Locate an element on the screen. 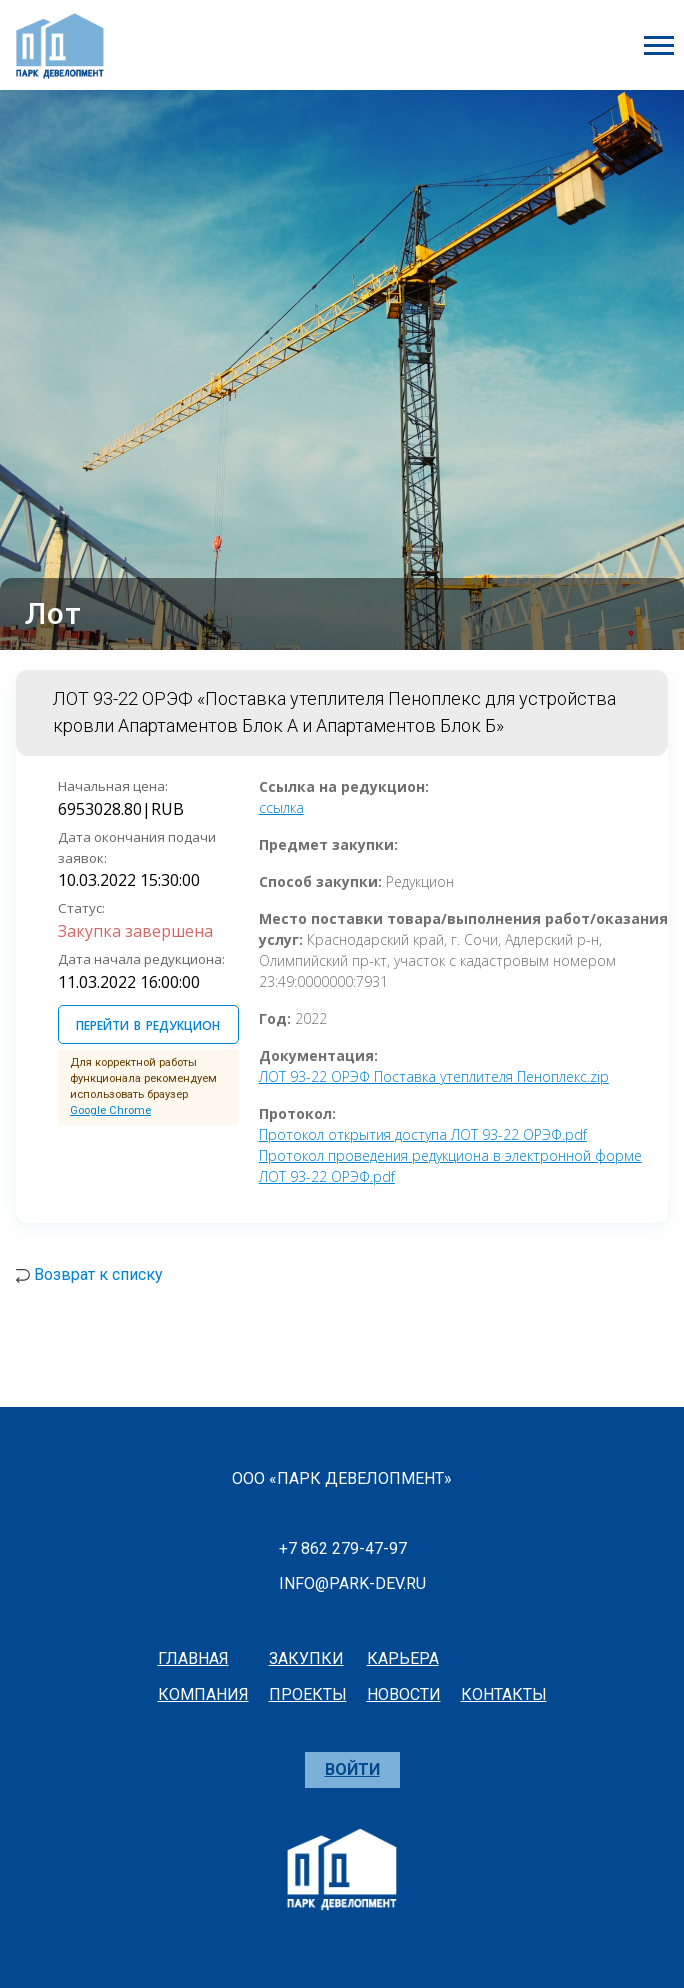 The image size is (684, 1988). +7 862 279-47-97 is located at coordinates (343, 1548).